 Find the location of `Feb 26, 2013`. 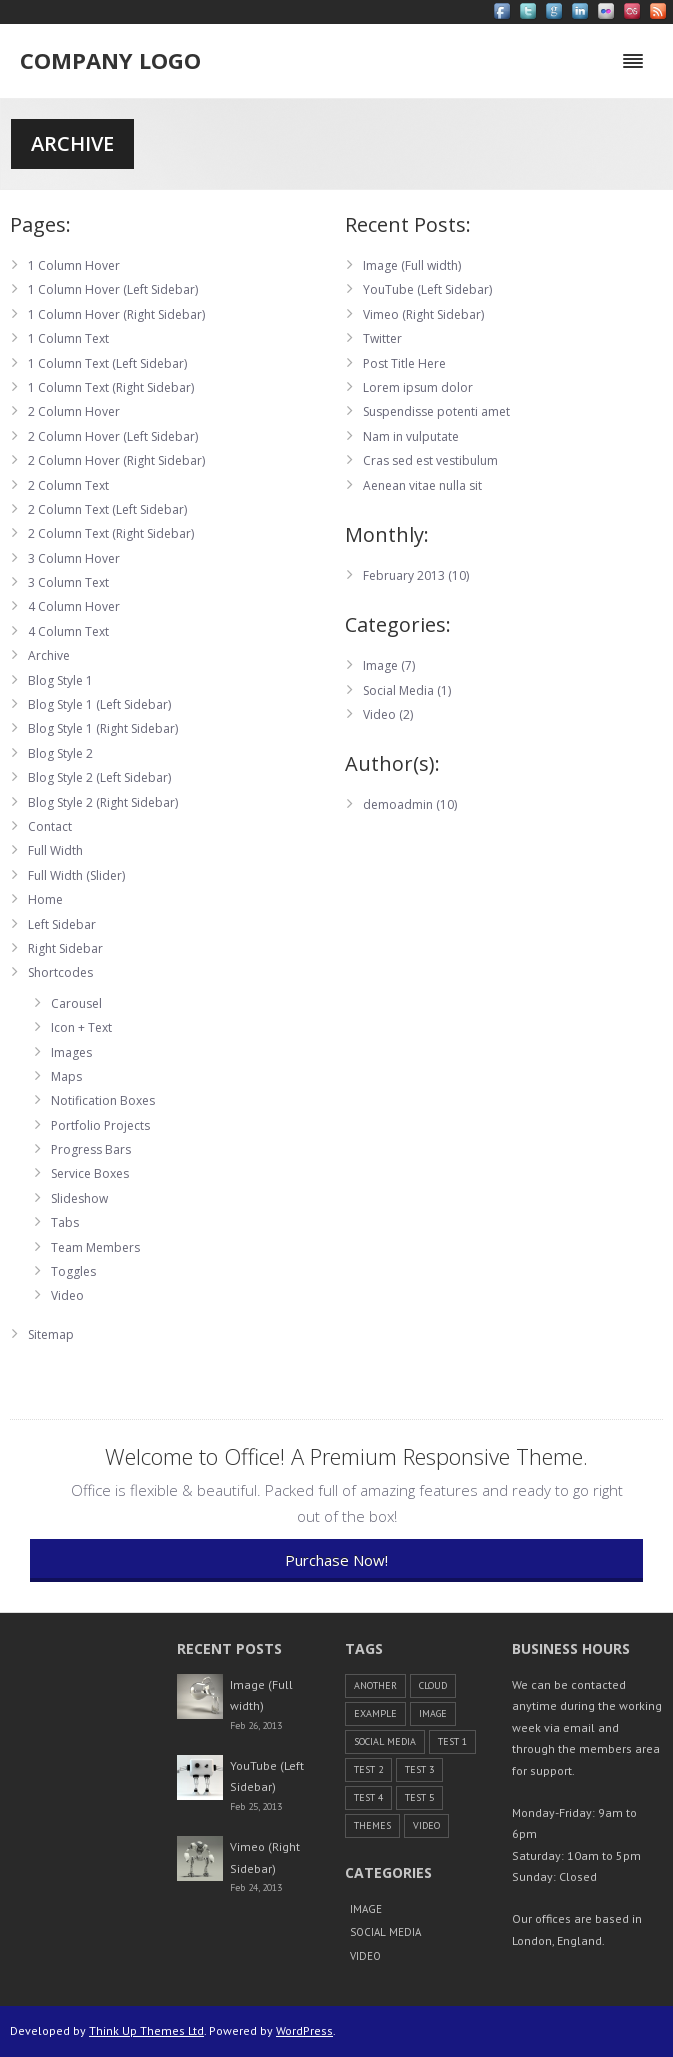

Feb 26, 2013 is located at coordinates (256, 1725).